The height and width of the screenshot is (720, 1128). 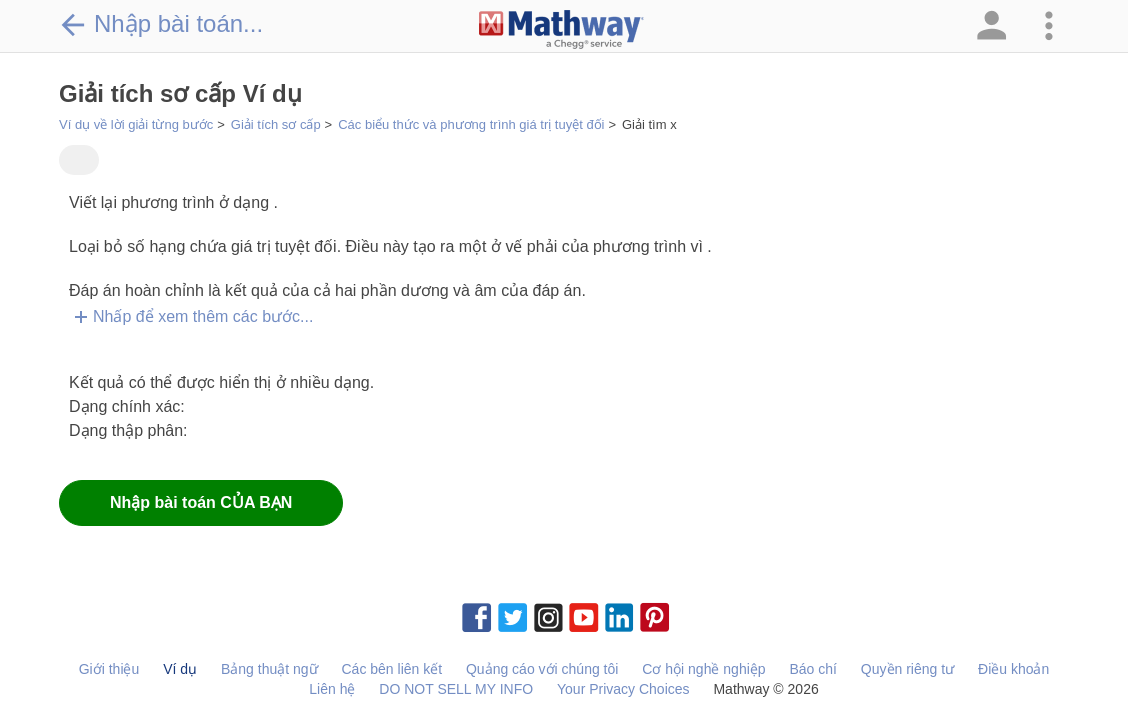 What do you see at coordinates (180, 669) in the screenshot?
I see `Ví dụ` at bounding box center [180, 669].